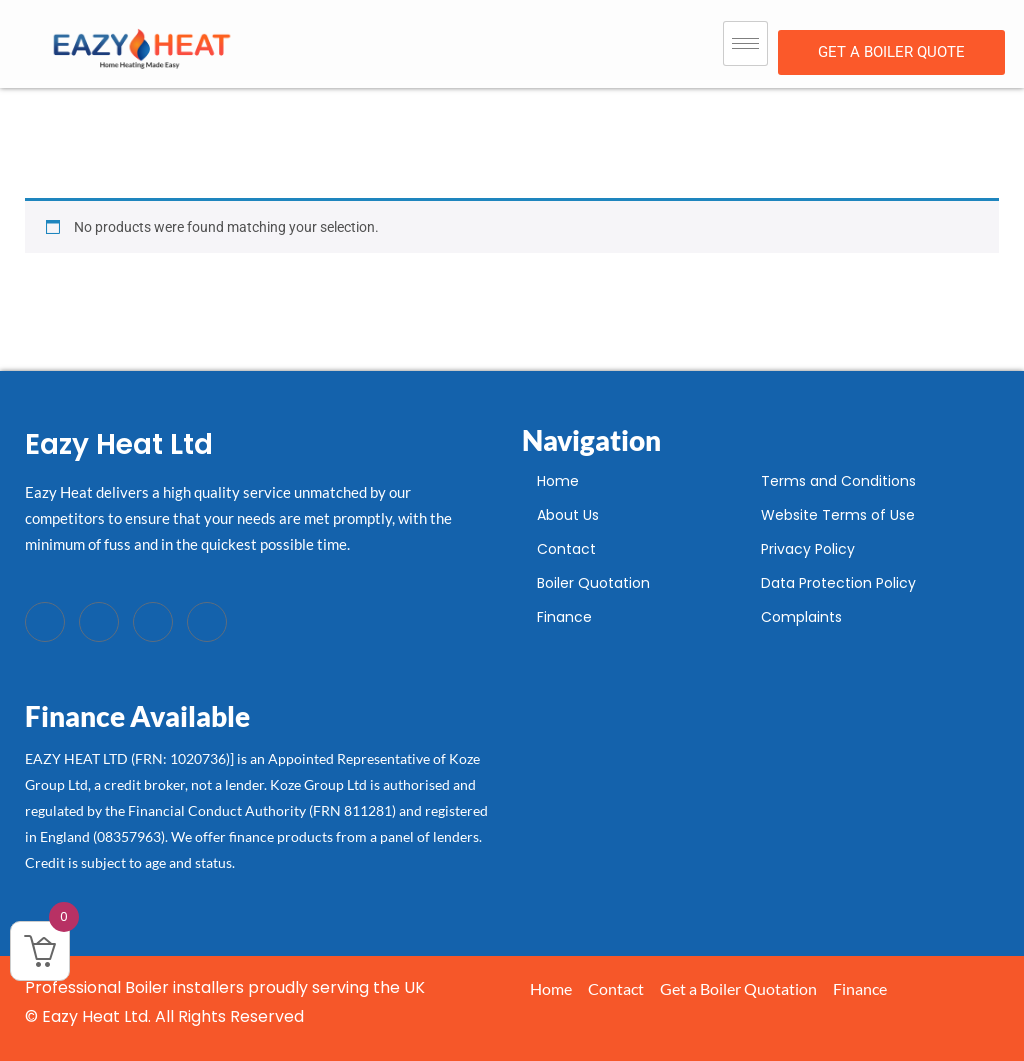 This screenshot has height=1061, width=1024. Describe the element at coordinates (558, 481) in the screenshot. I see `Home` at that location.